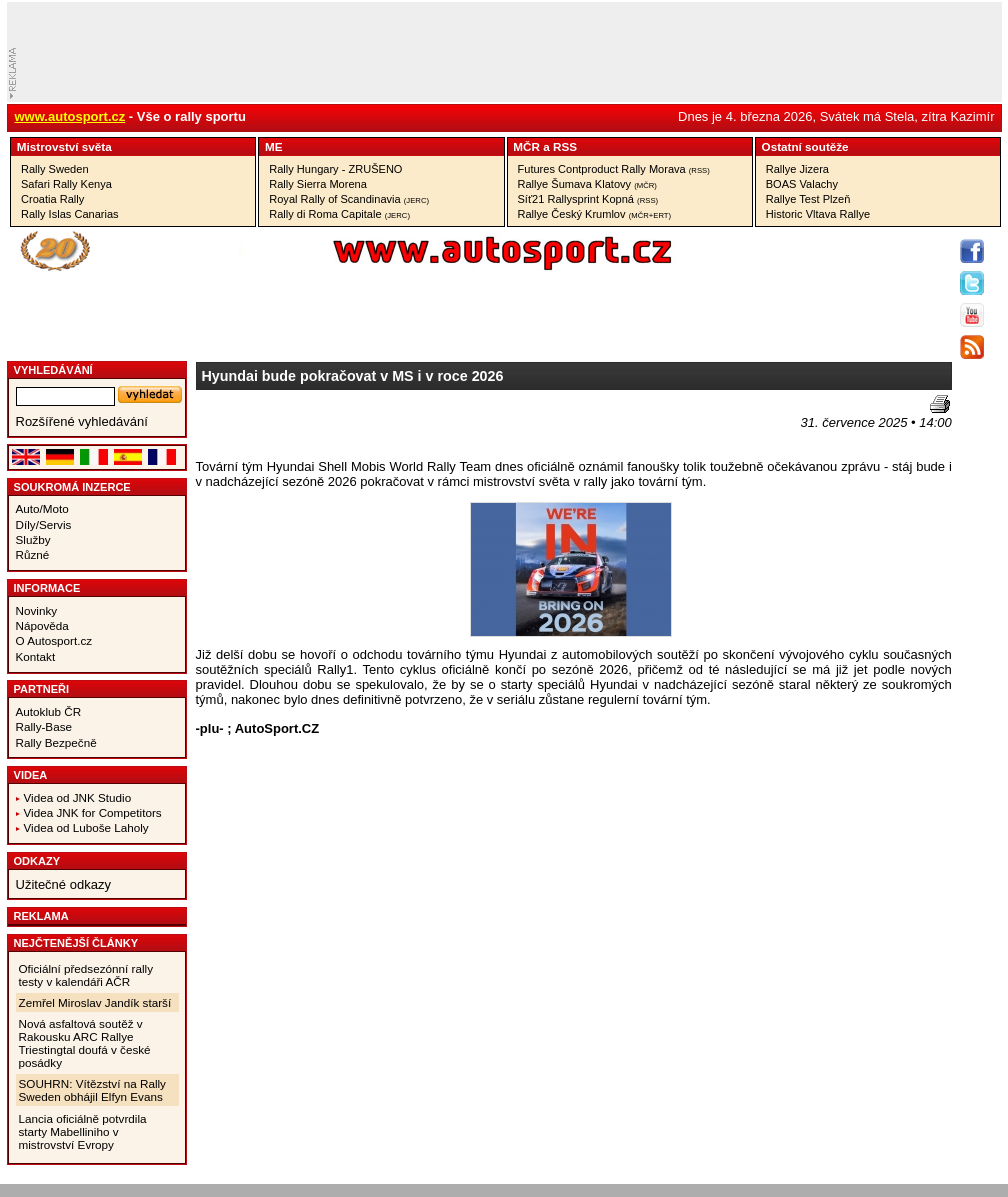  Describe the element at coordinates (86, 827) in the screenshot. I see `Videa od Luboše Laholy` at that location.